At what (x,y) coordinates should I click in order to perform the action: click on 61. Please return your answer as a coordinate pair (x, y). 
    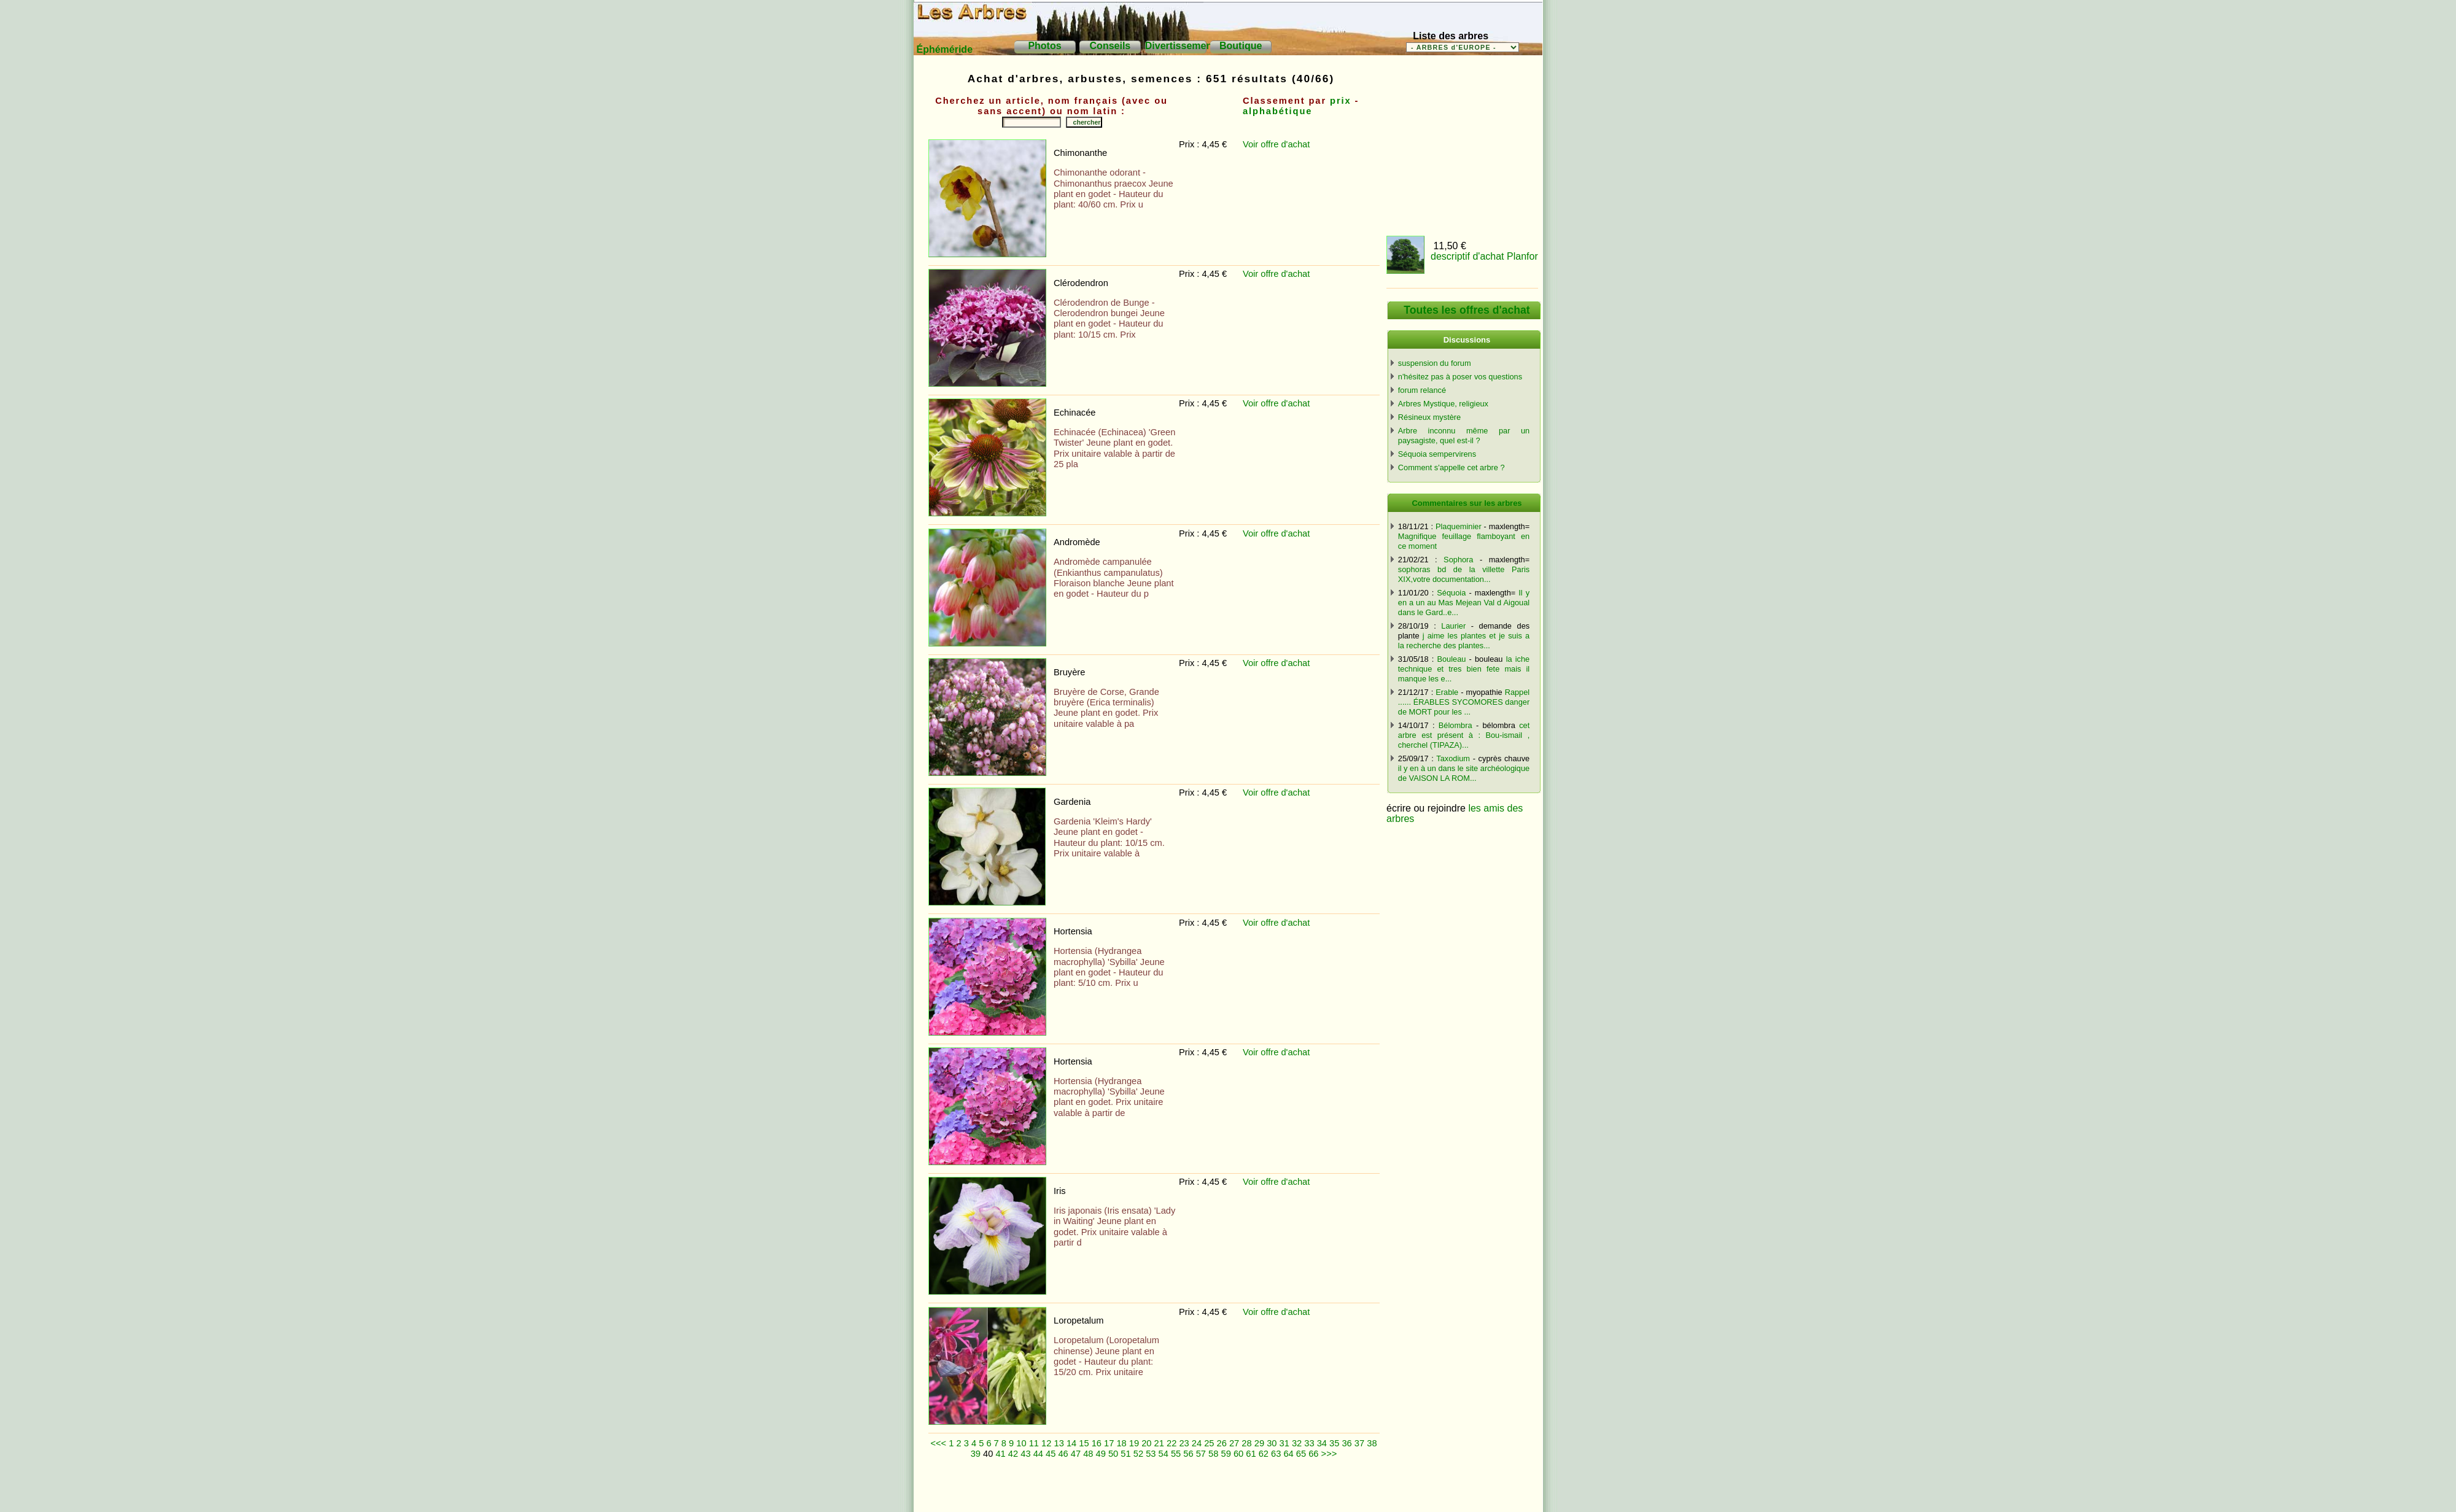
    Looking at the image, I should click on (1251, 1454).